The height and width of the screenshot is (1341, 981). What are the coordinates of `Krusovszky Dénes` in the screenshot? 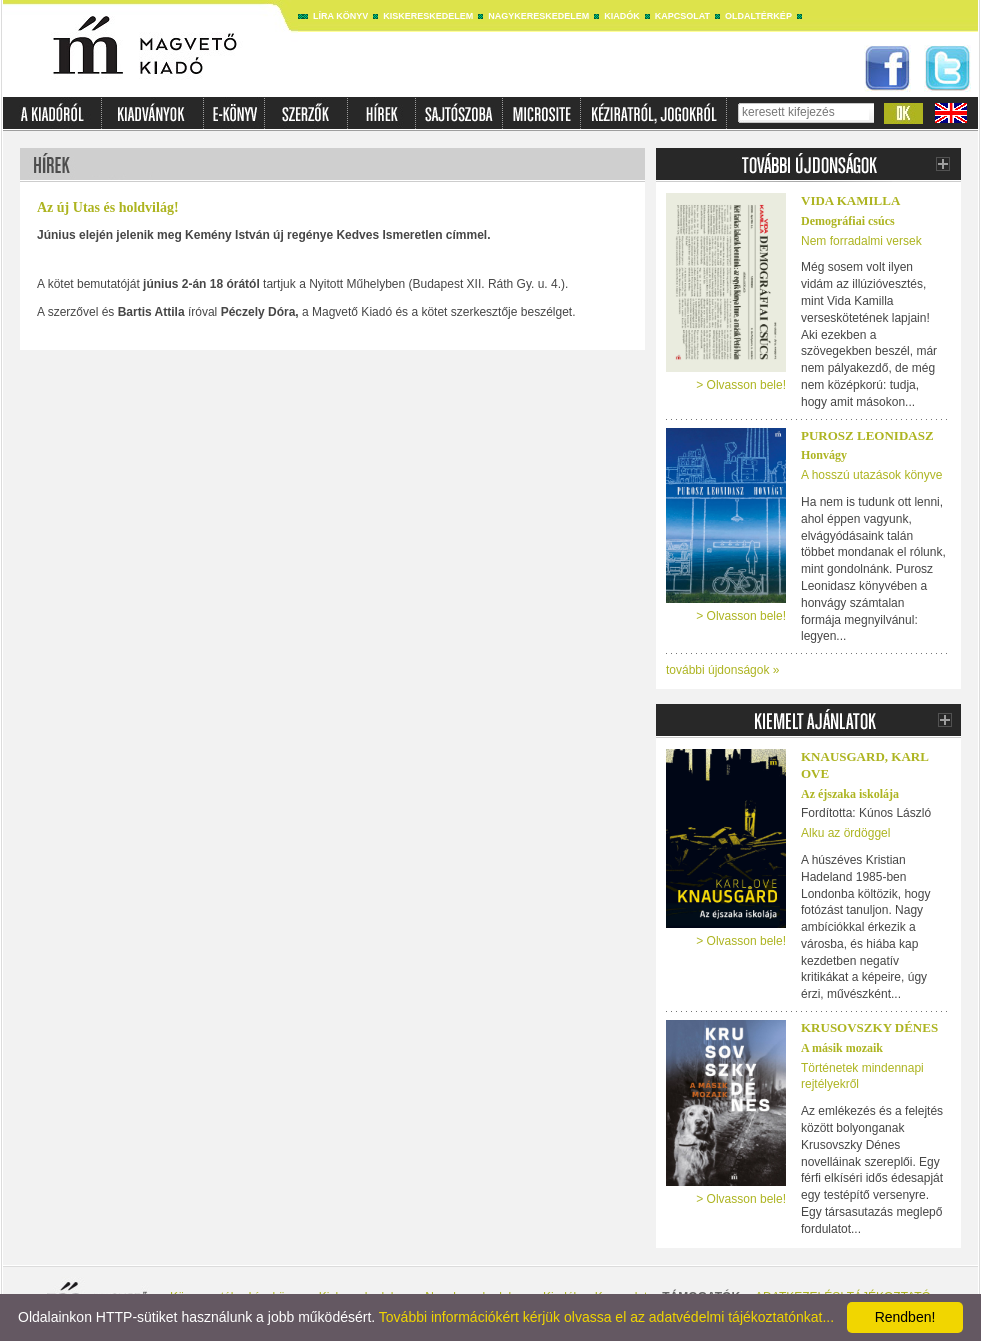 It's located at (869, 1027).